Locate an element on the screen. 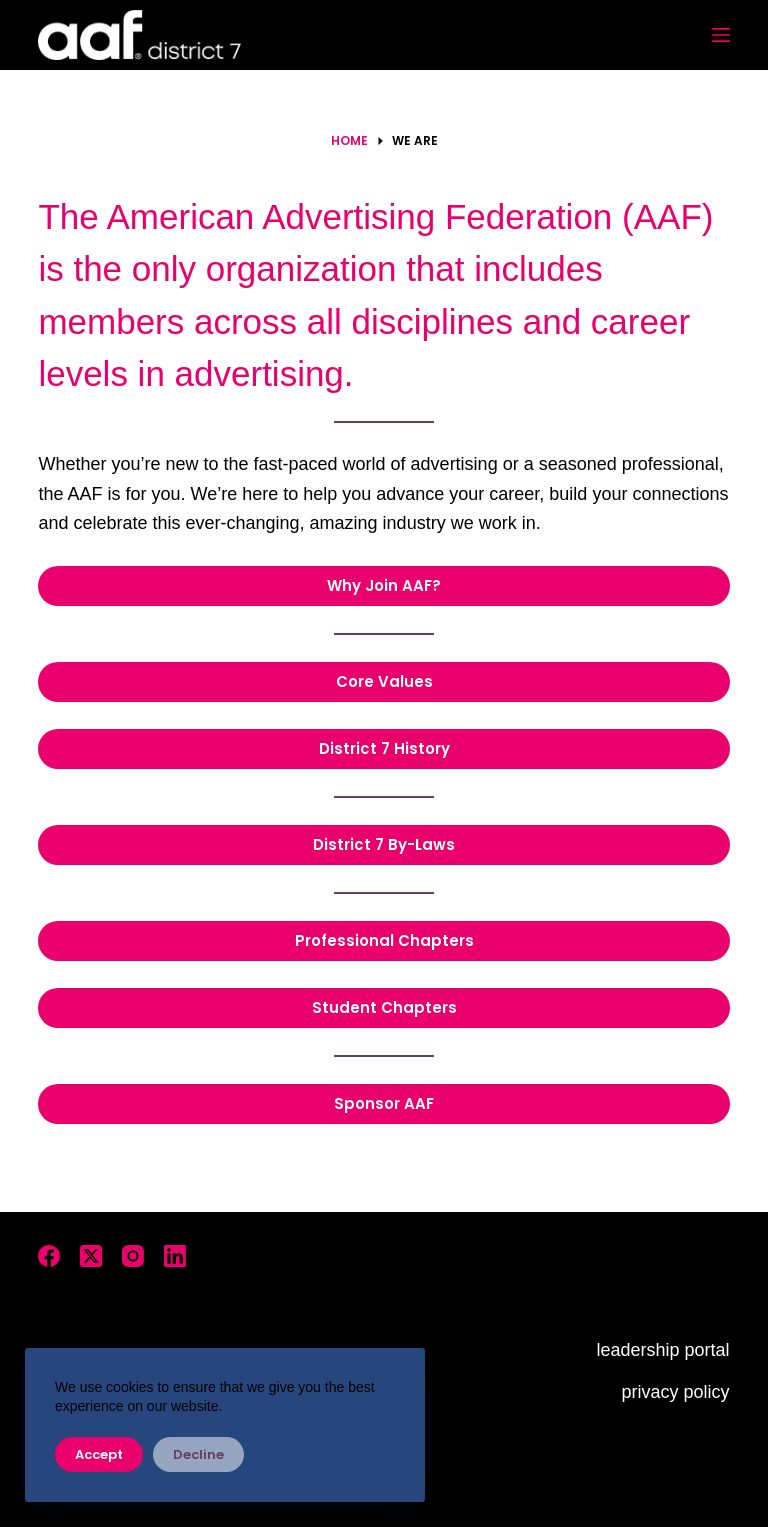  [LinkedIn] is located at coordinates (175, 1256).